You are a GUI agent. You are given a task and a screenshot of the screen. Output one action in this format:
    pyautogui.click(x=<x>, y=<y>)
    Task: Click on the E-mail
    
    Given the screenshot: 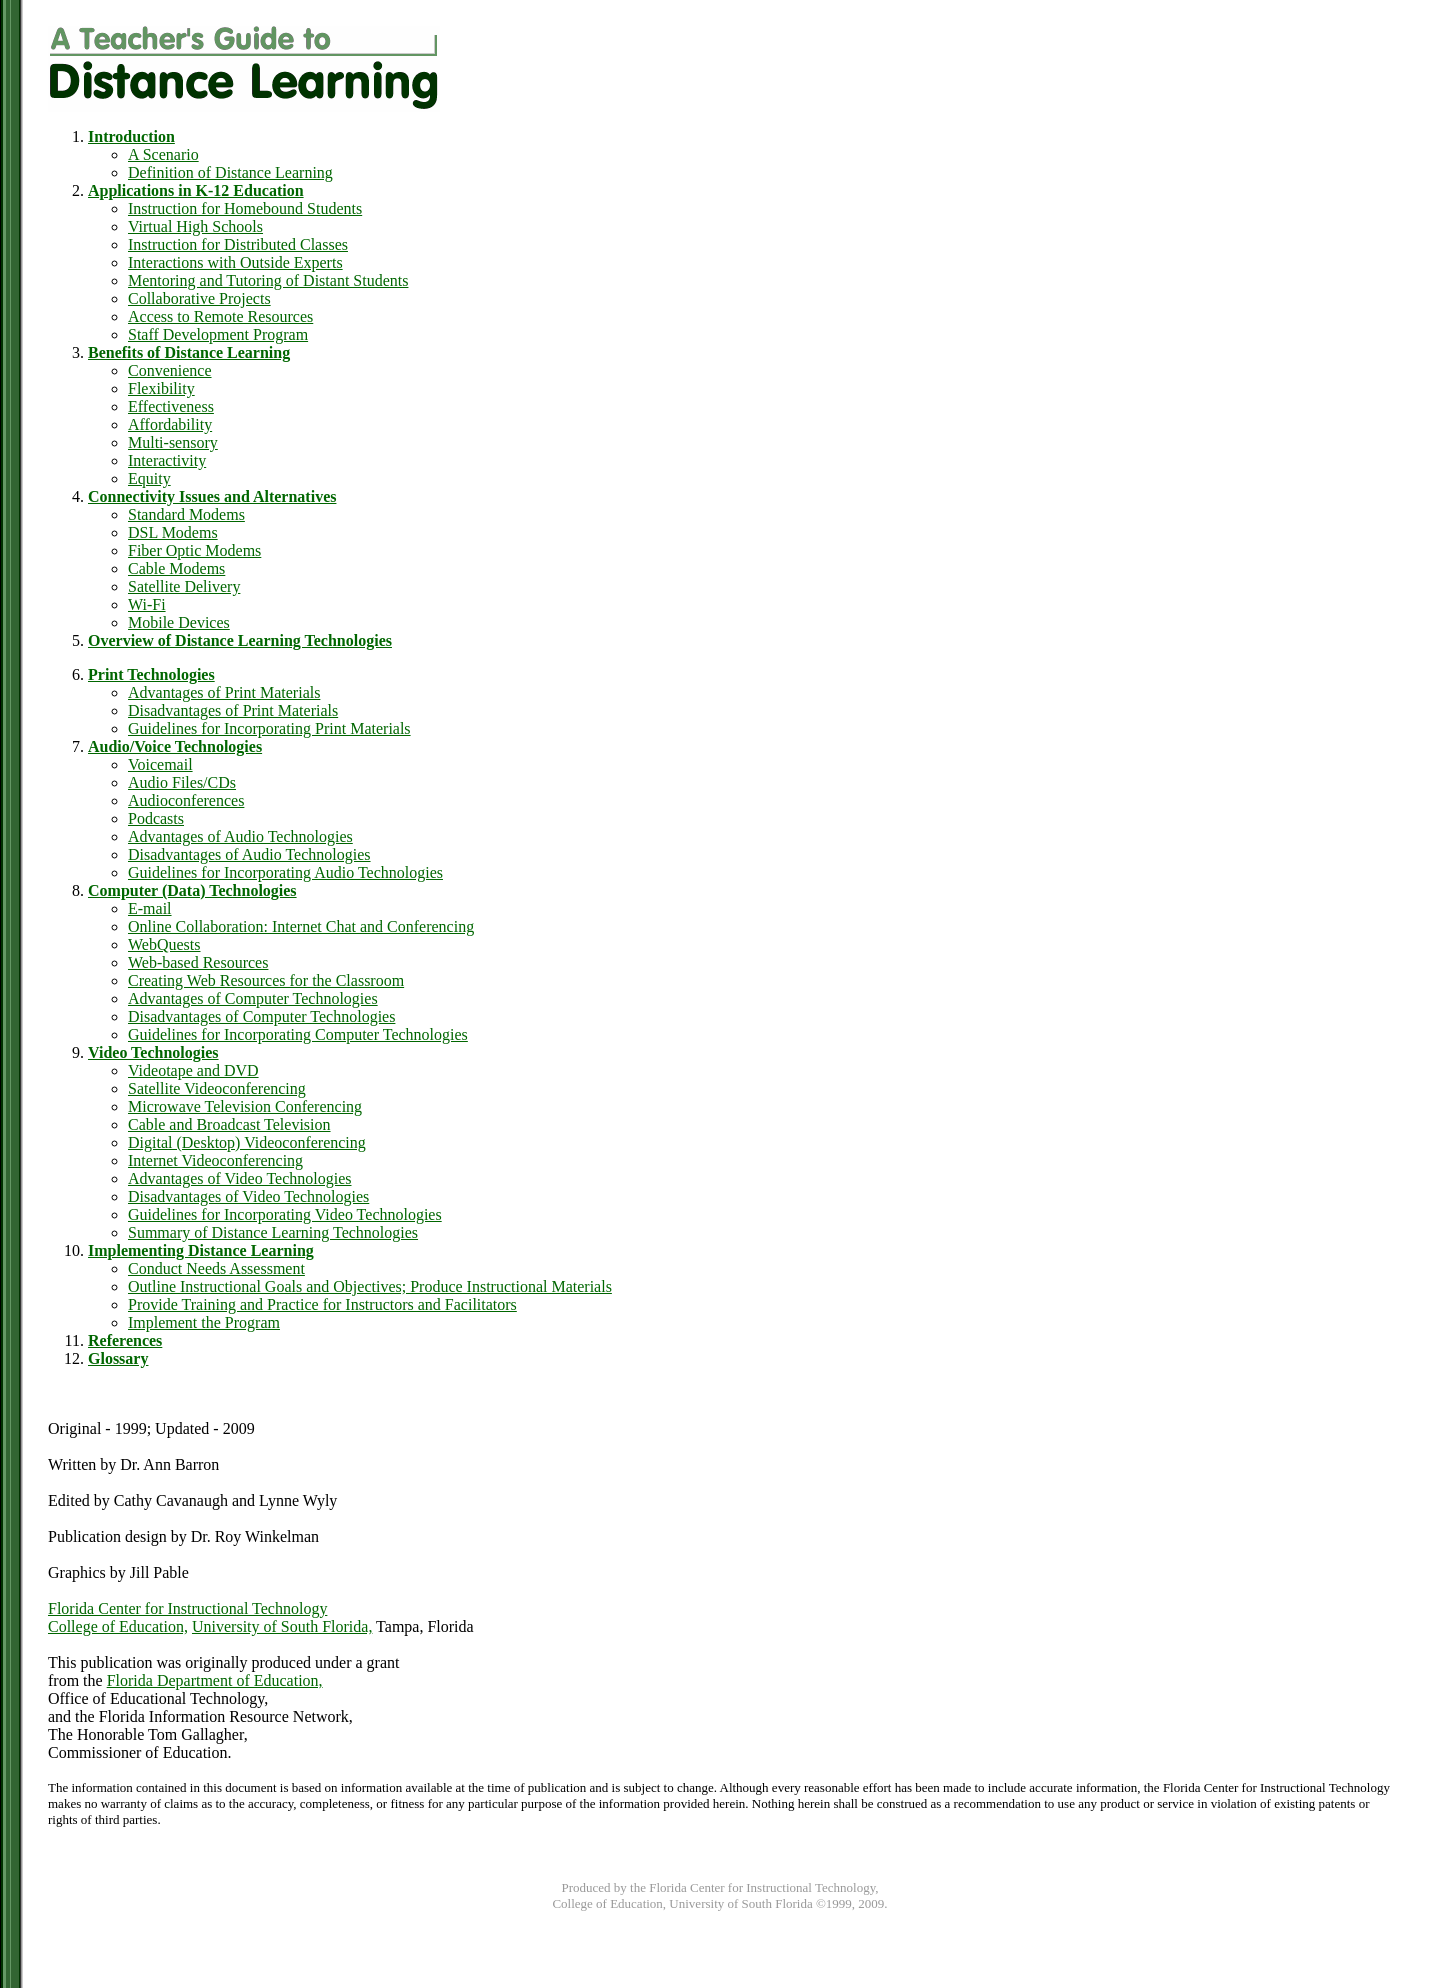 What is the action you would take?
    pyautogui.click(x=150, y=908)
    